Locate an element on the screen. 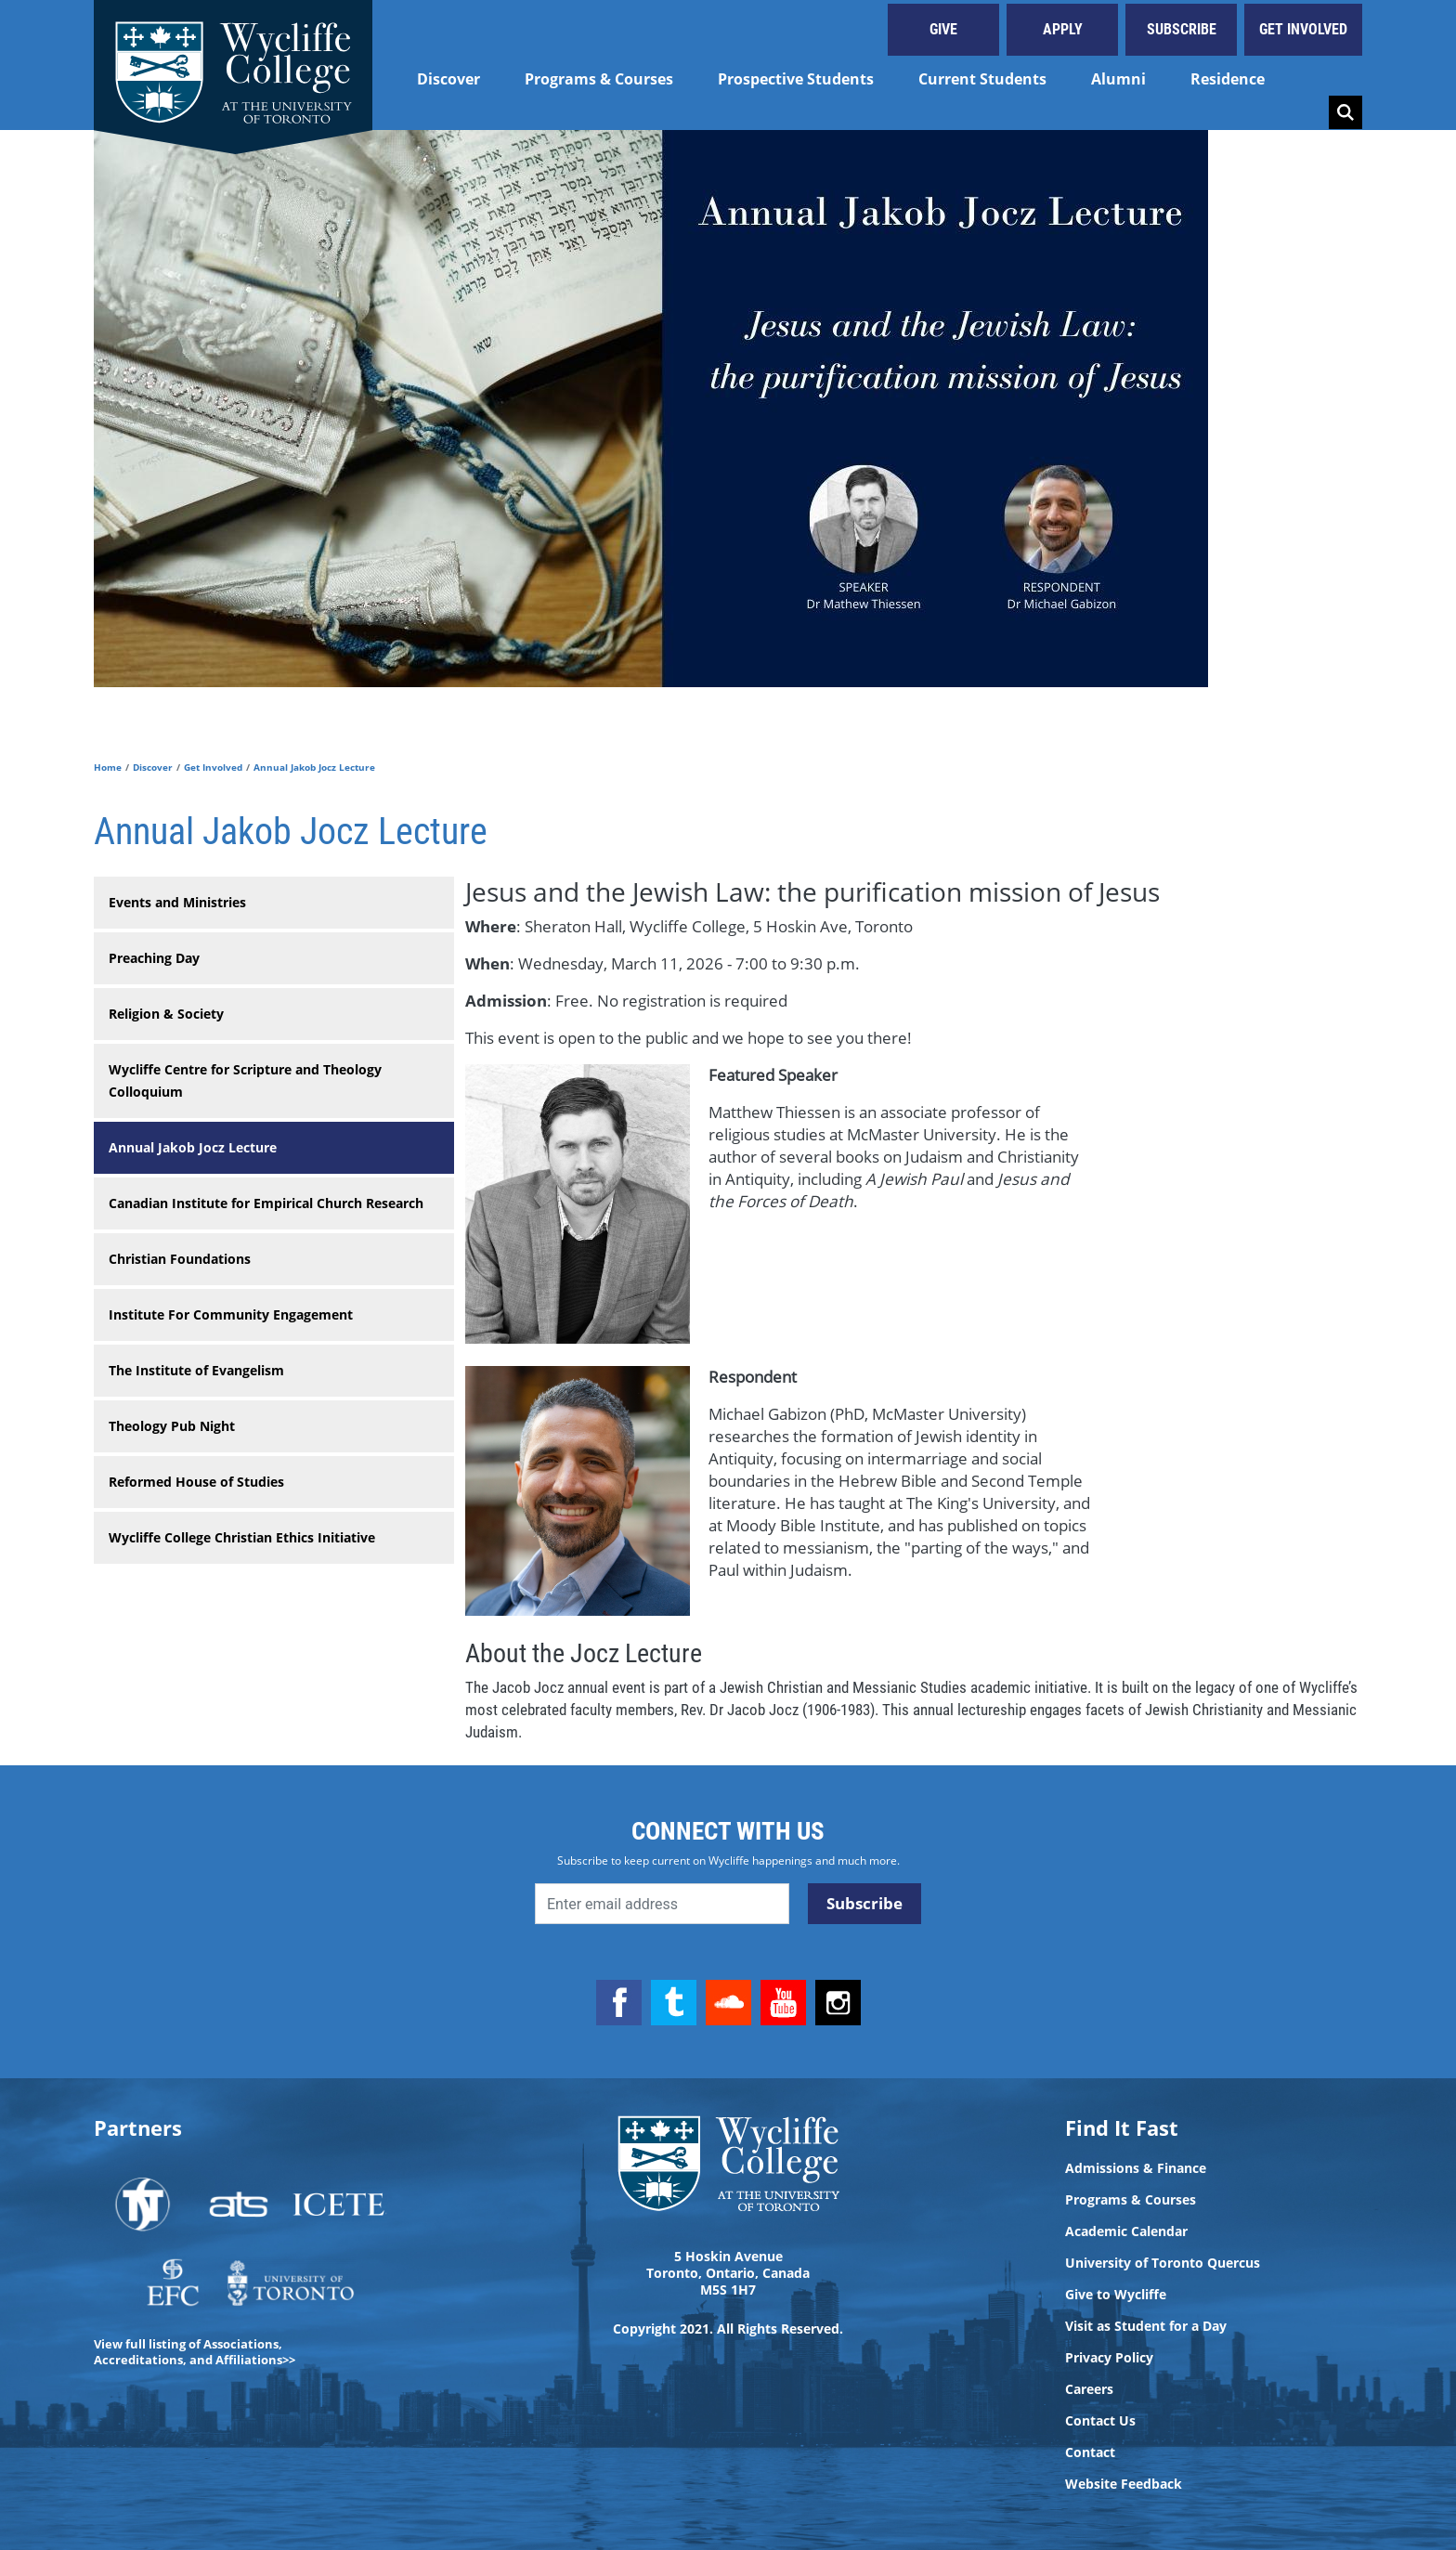  Events and Ministries is located at coordinates (177, 902).